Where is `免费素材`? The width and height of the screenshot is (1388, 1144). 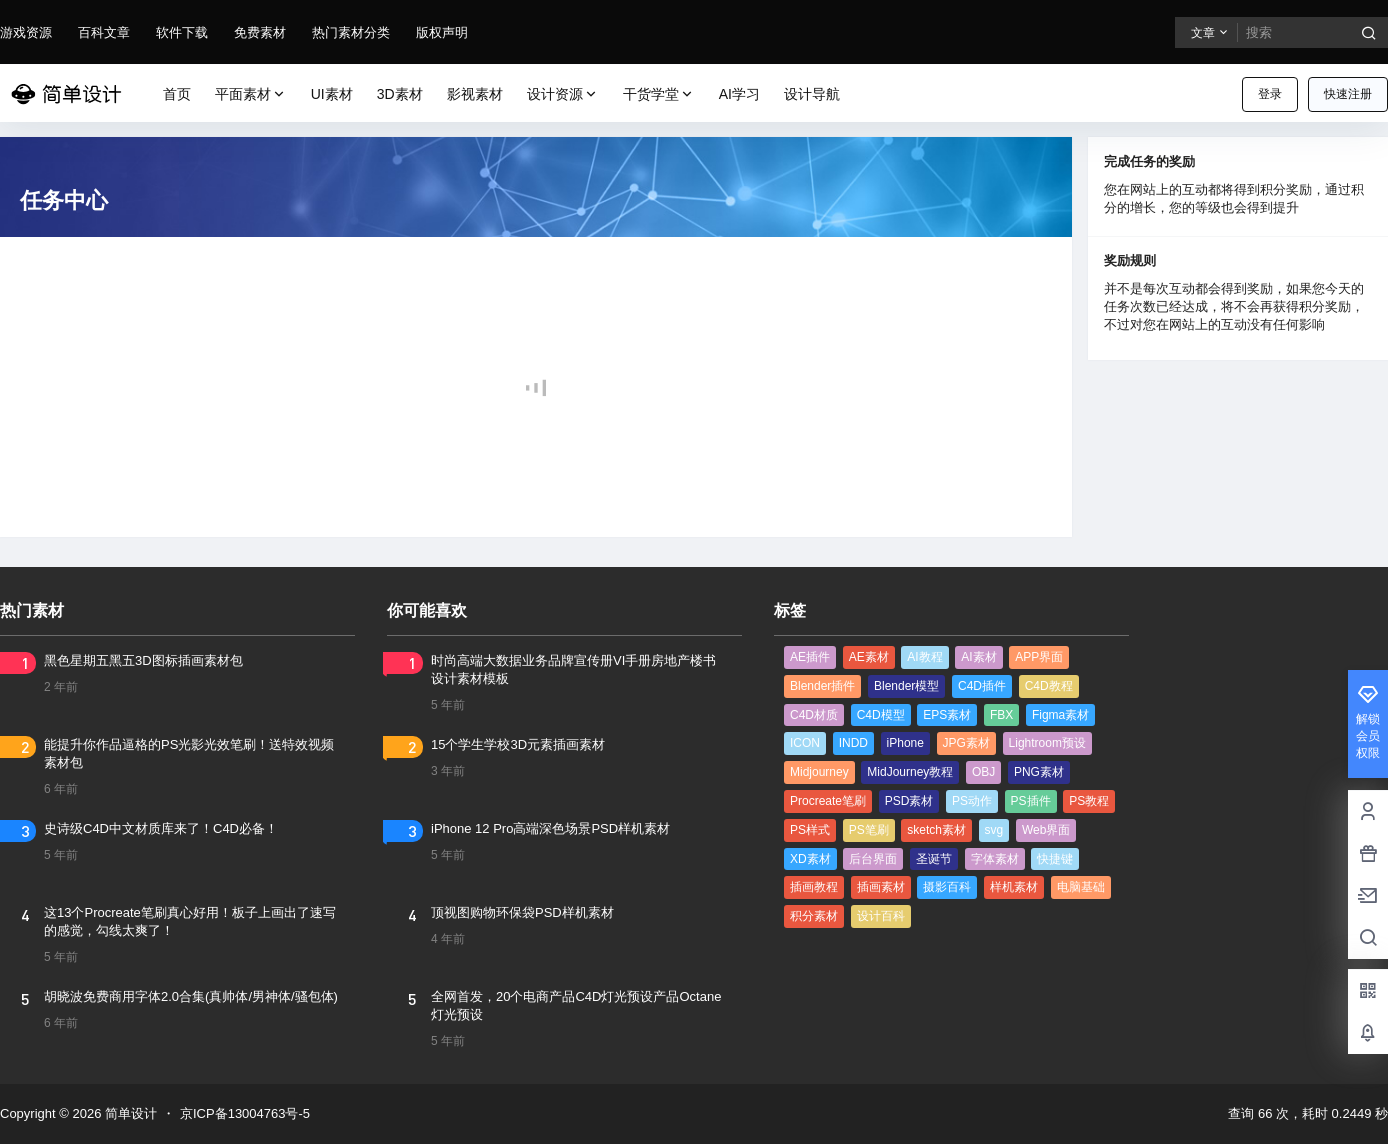 免费素材 is located at coordinates (260, 32).